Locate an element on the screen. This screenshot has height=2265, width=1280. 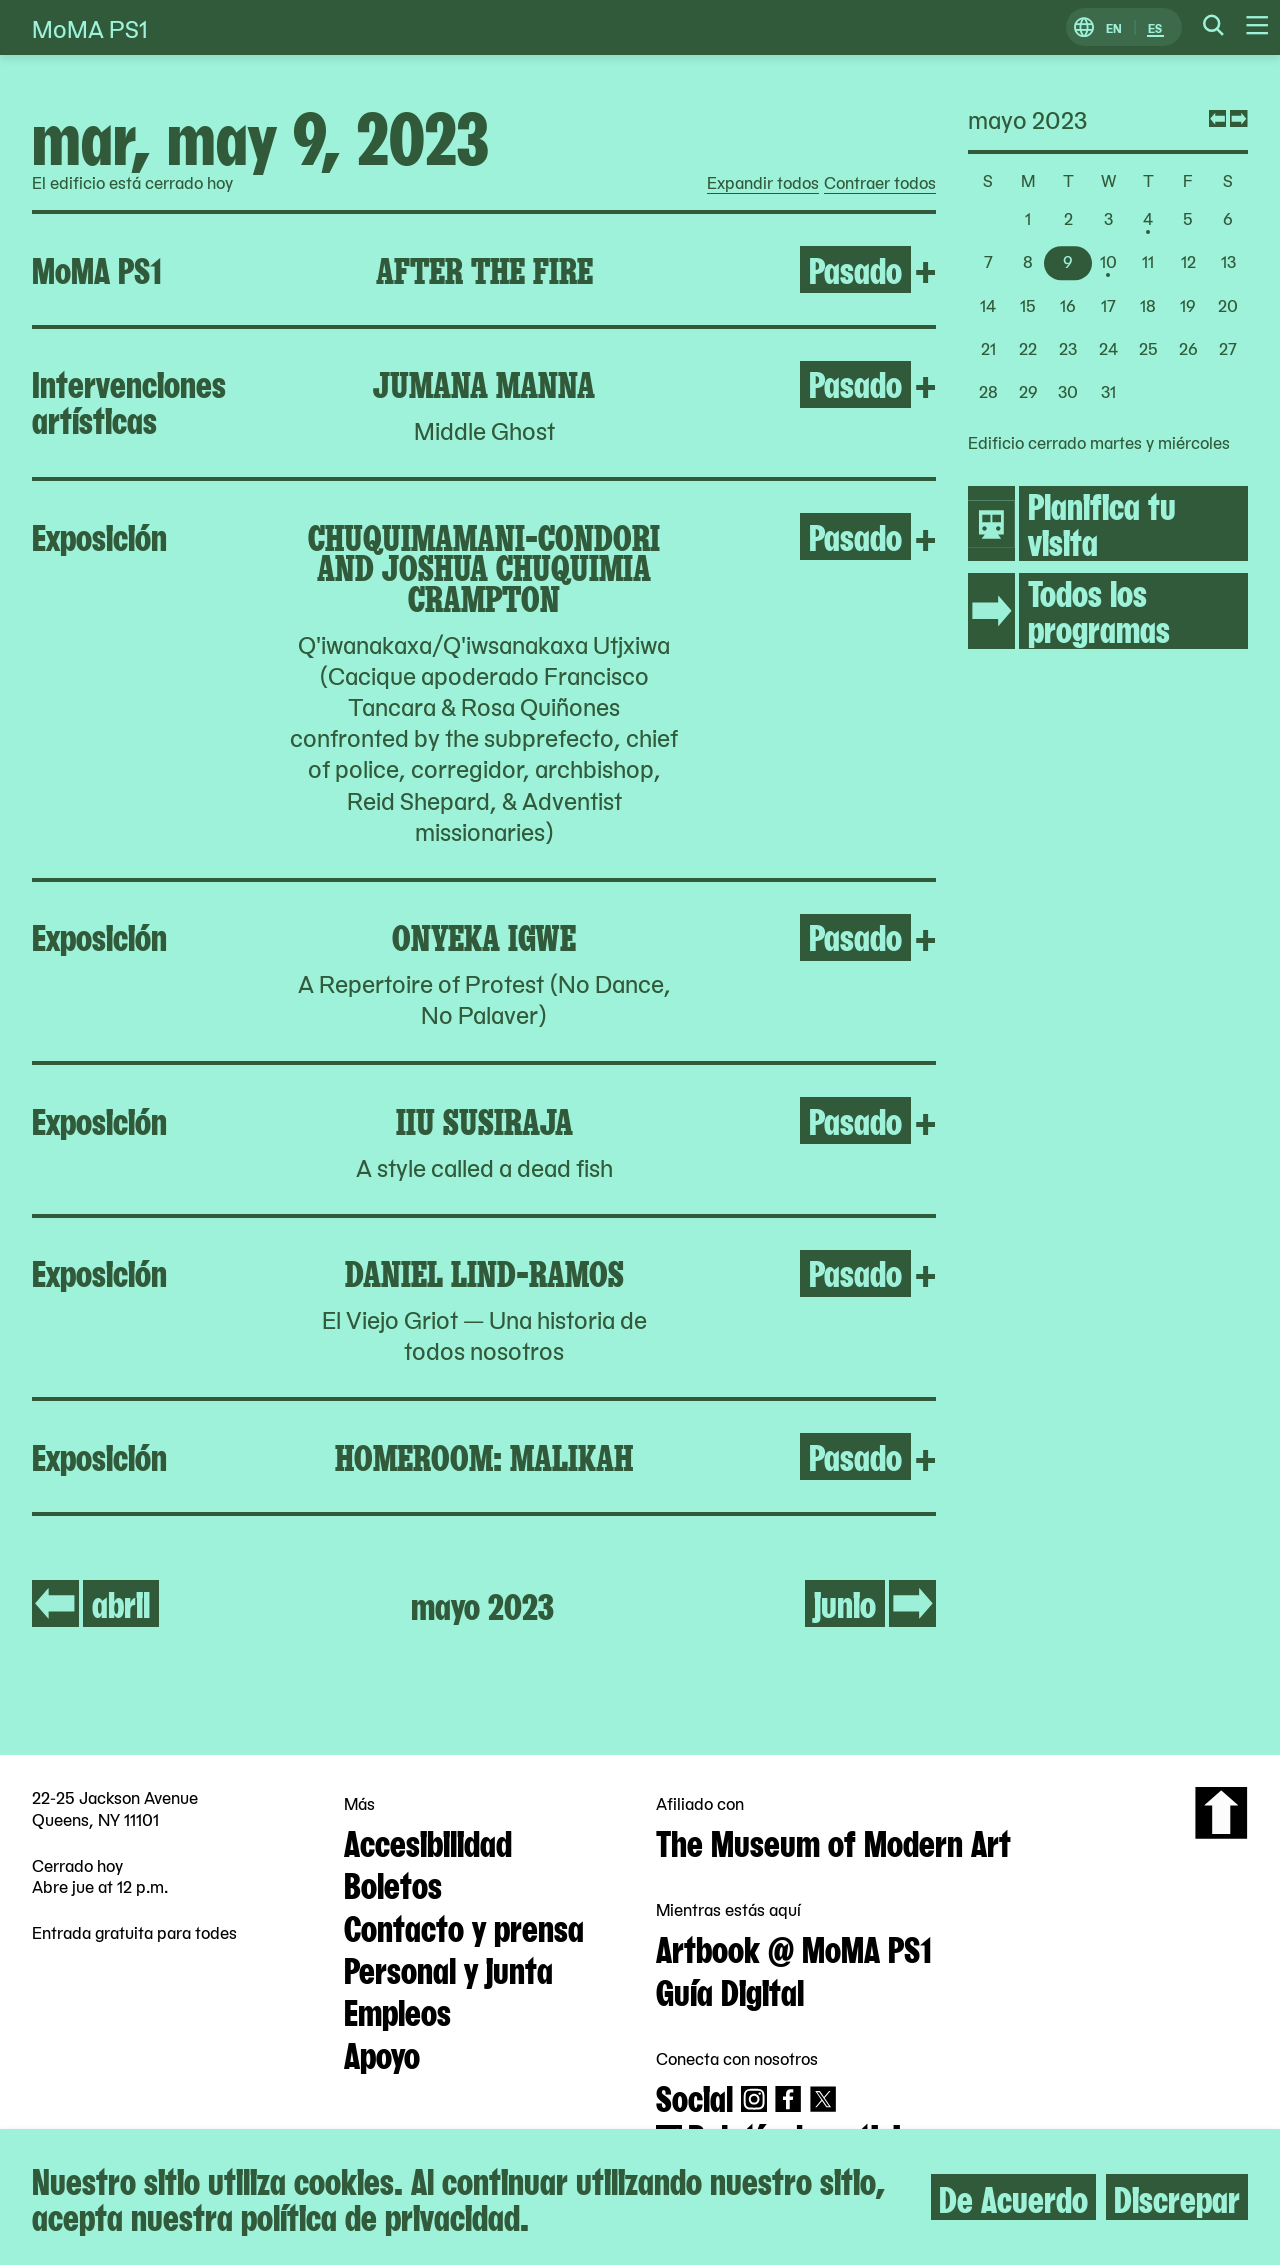
Personal y junta is located at coordinates (448, 1968).